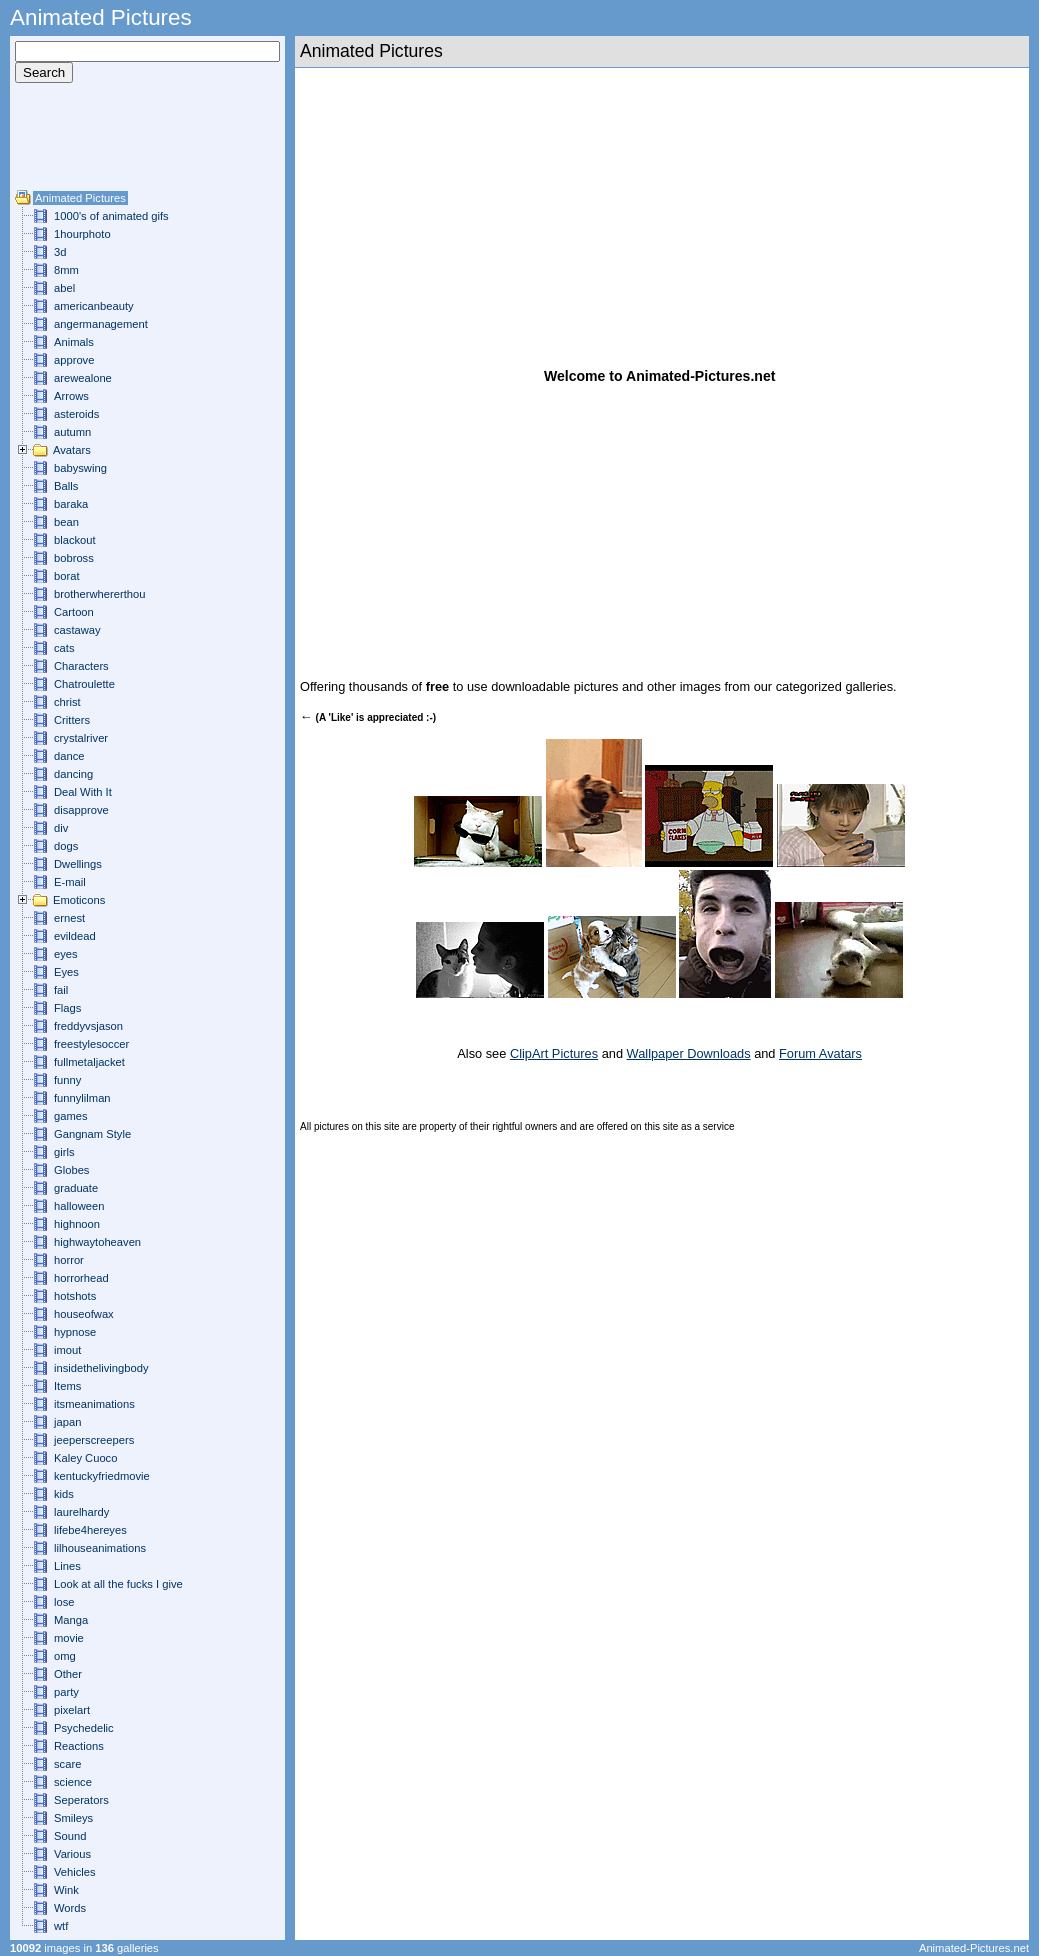 This screenshot has height=1956, width=1039. Describe the element at coordinates (75, 936) in the screenshot. I see `evildead` at that location.